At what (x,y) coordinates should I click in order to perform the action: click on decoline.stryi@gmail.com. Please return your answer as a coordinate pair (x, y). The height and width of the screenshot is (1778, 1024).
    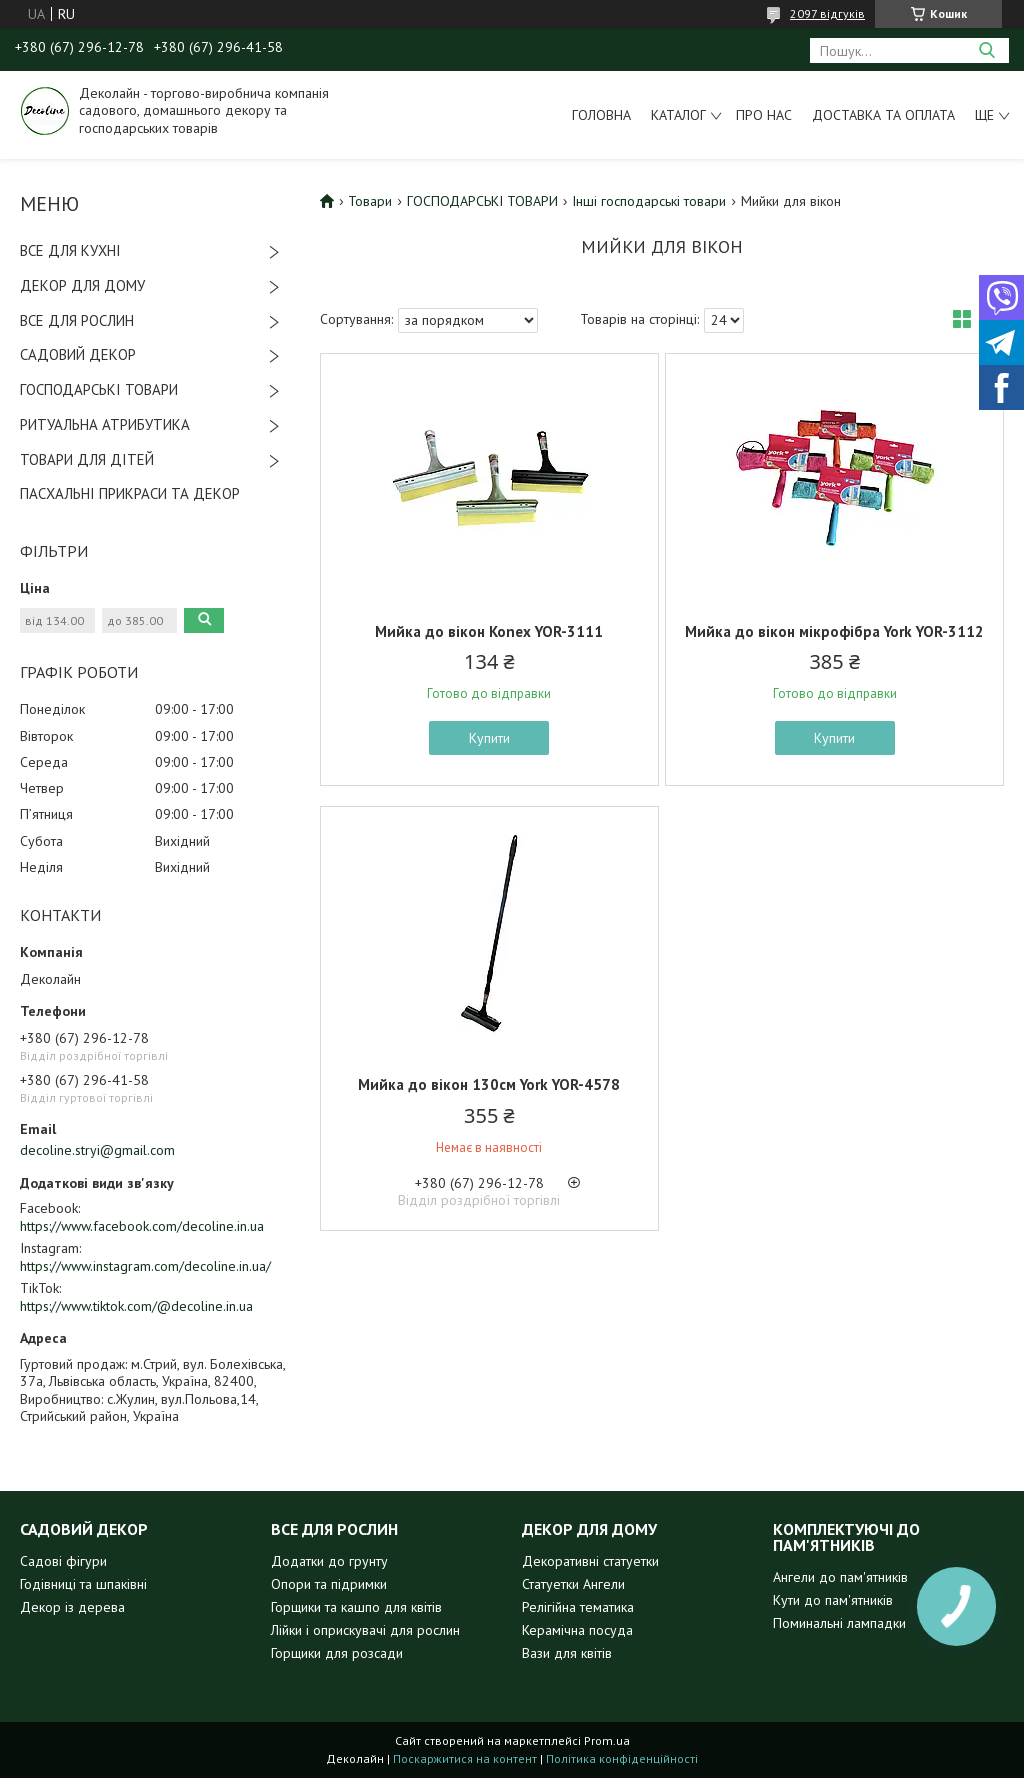
    Looking at the image, I should click on (97, 1150).